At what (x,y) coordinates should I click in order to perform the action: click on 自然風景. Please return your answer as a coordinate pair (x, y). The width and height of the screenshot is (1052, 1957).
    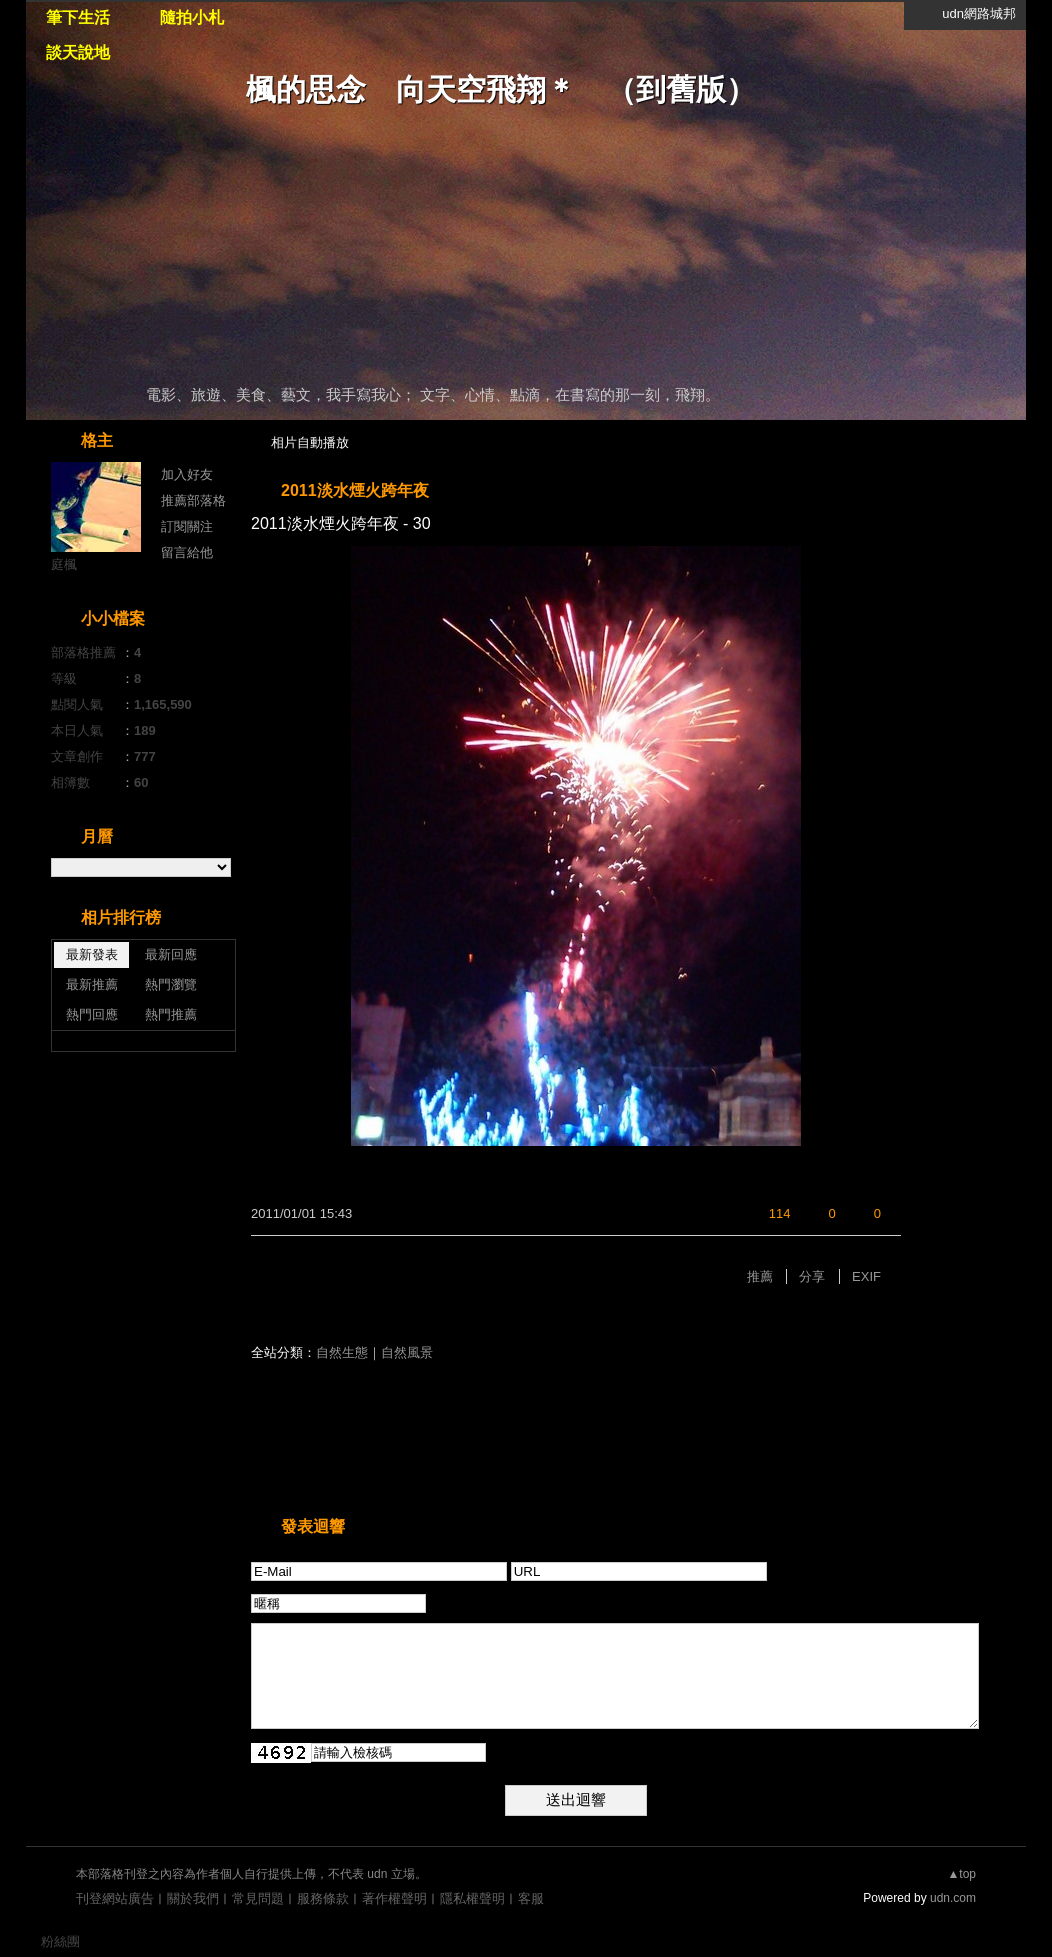
    Looking at the image, I should click on (407, 1352).